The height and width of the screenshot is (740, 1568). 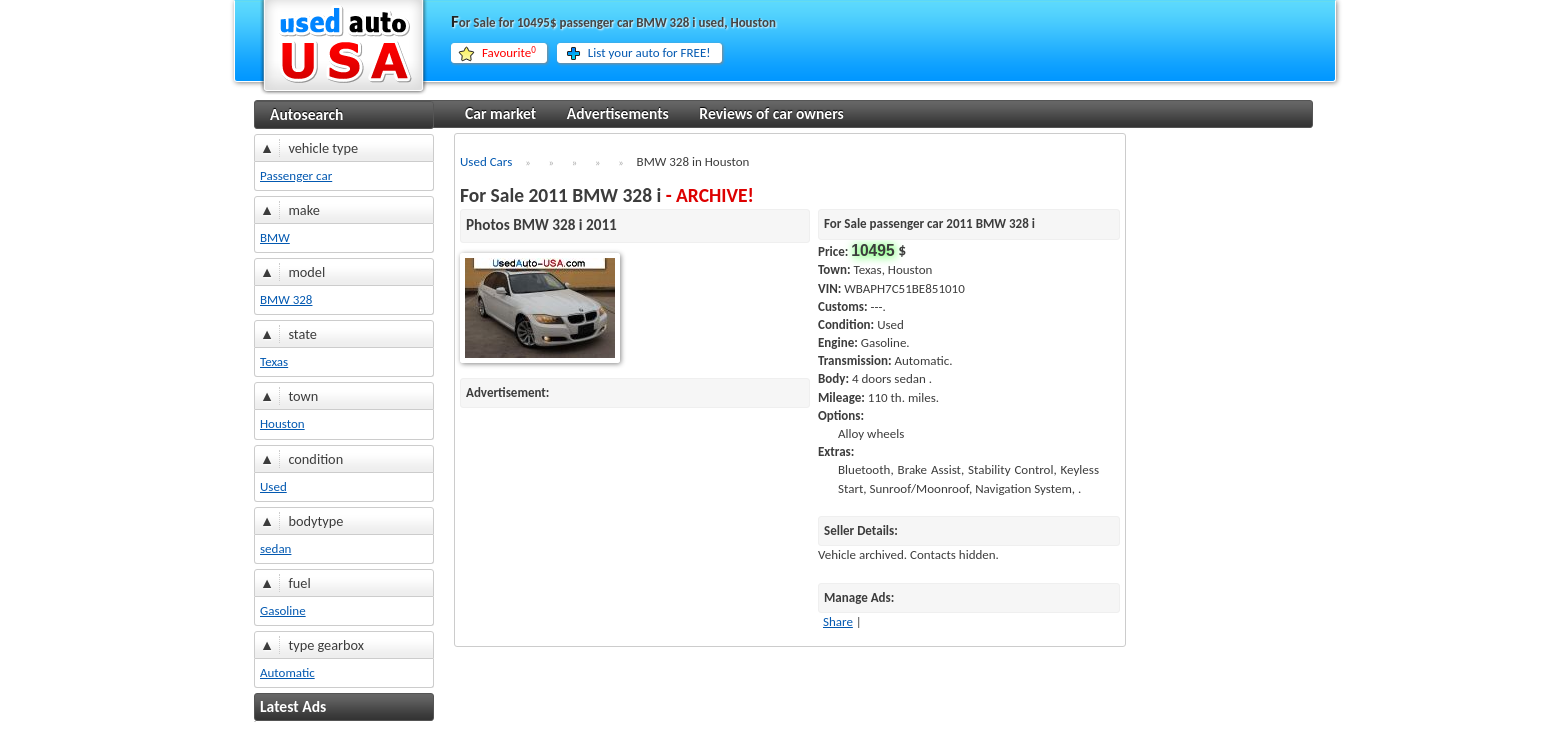 What do you see at coordinates (273, 486) in the screenshot?
I see `Used` at bounding box center [273, 486].